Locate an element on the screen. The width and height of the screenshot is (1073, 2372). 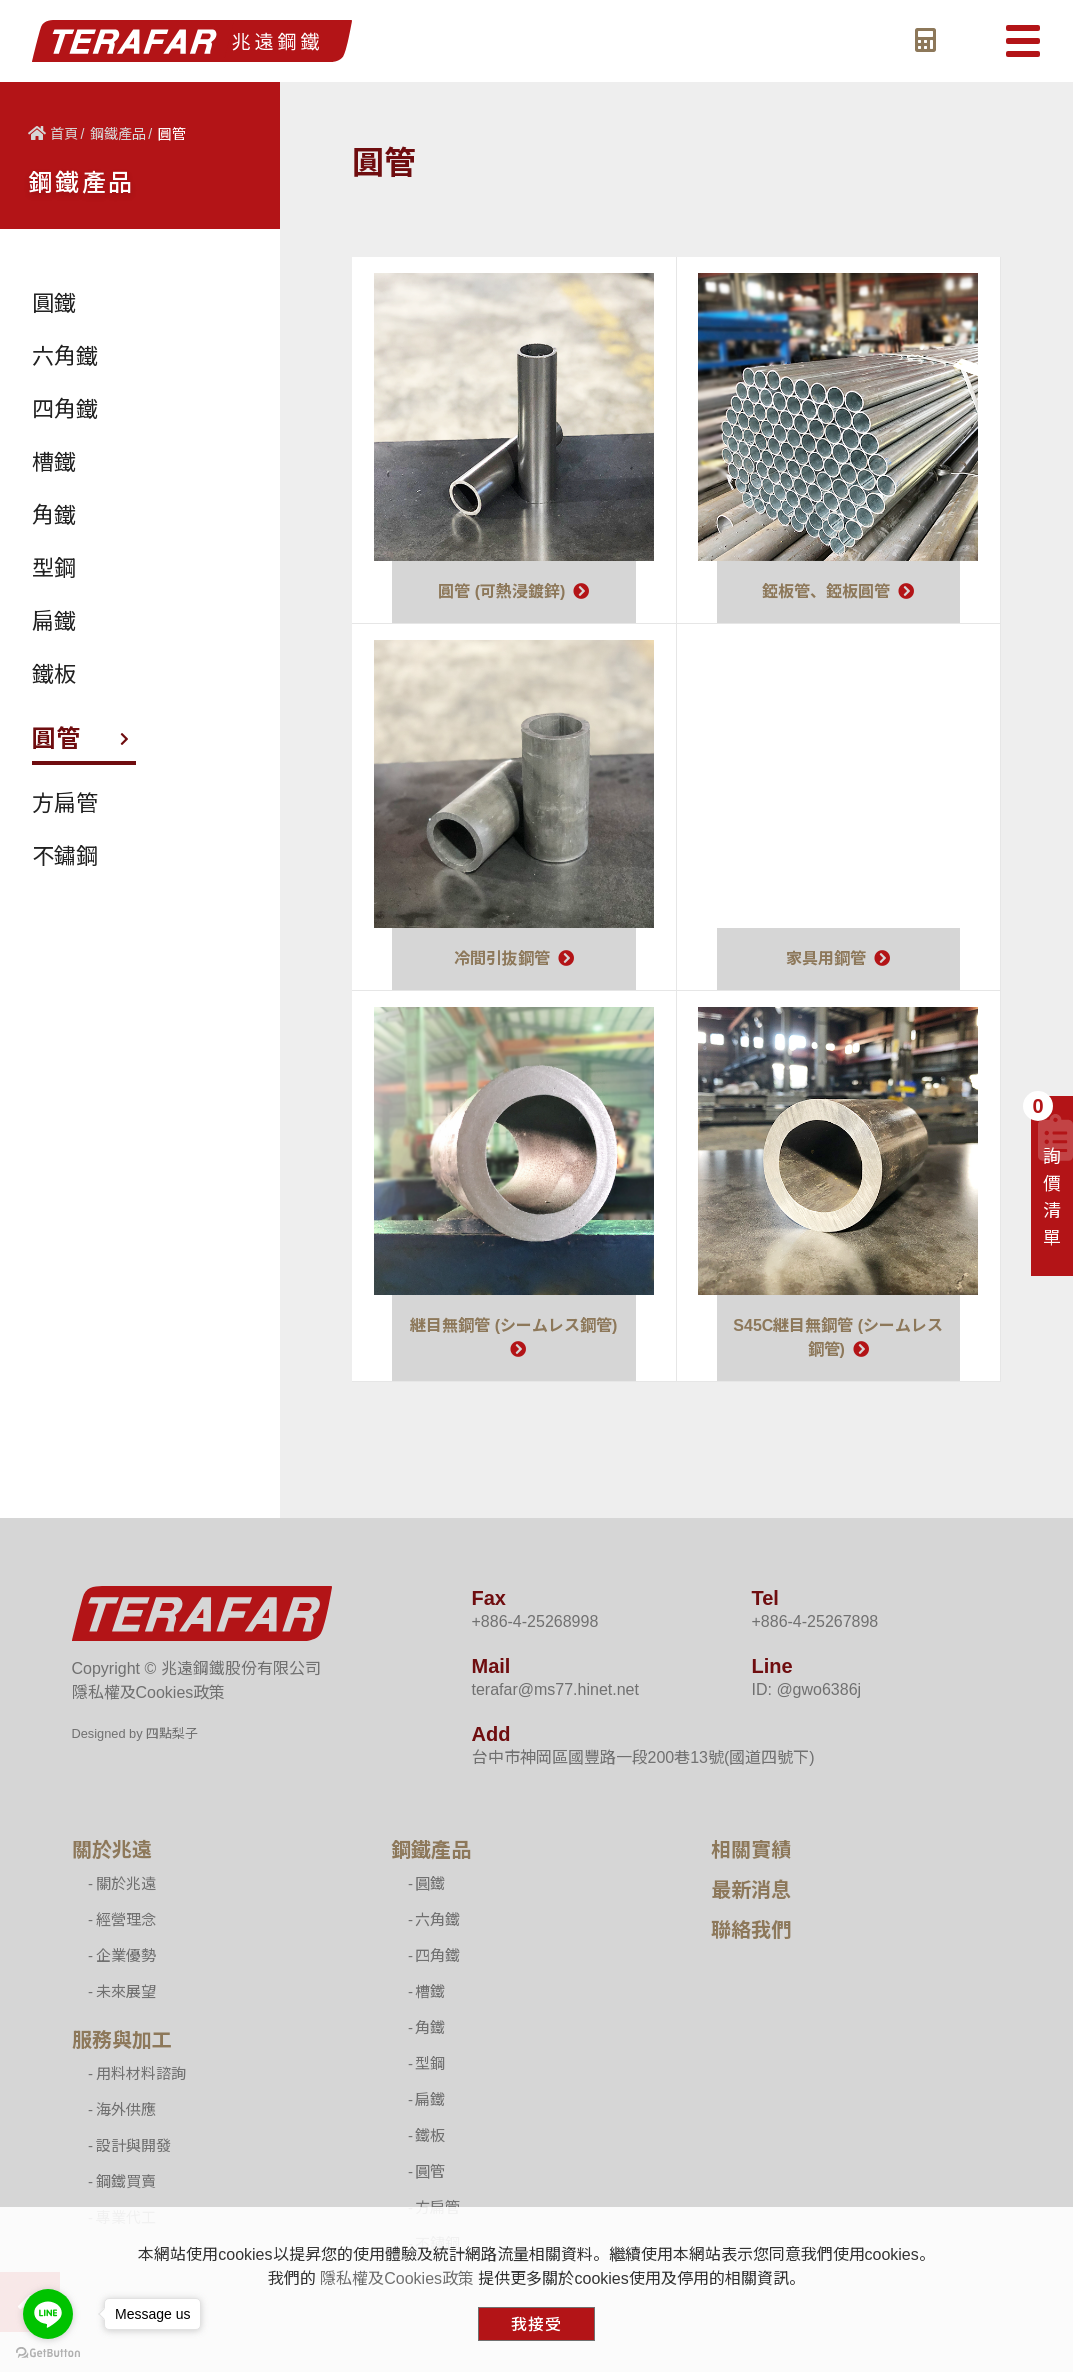
聯絡我們 is located at coordinates (751, 1930).